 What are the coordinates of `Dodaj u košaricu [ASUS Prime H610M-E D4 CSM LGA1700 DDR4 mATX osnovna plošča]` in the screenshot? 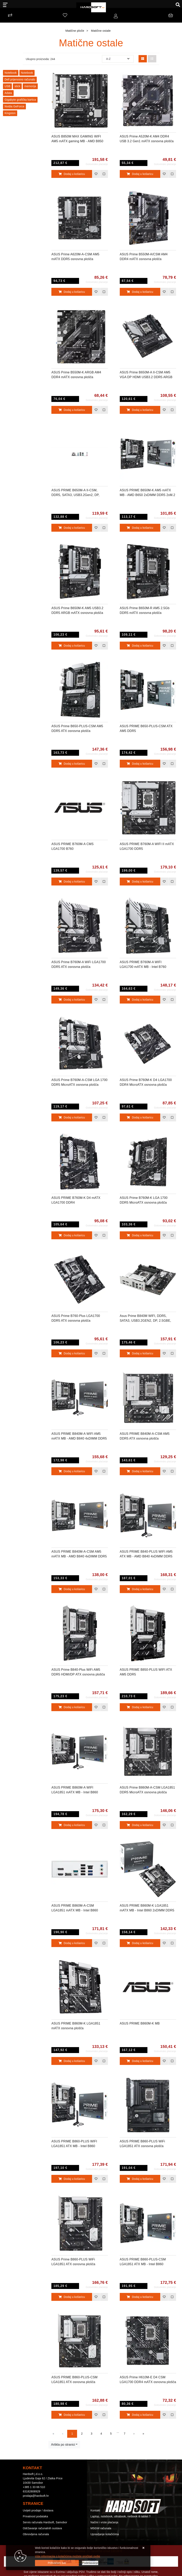 It's located at (140, 2414).